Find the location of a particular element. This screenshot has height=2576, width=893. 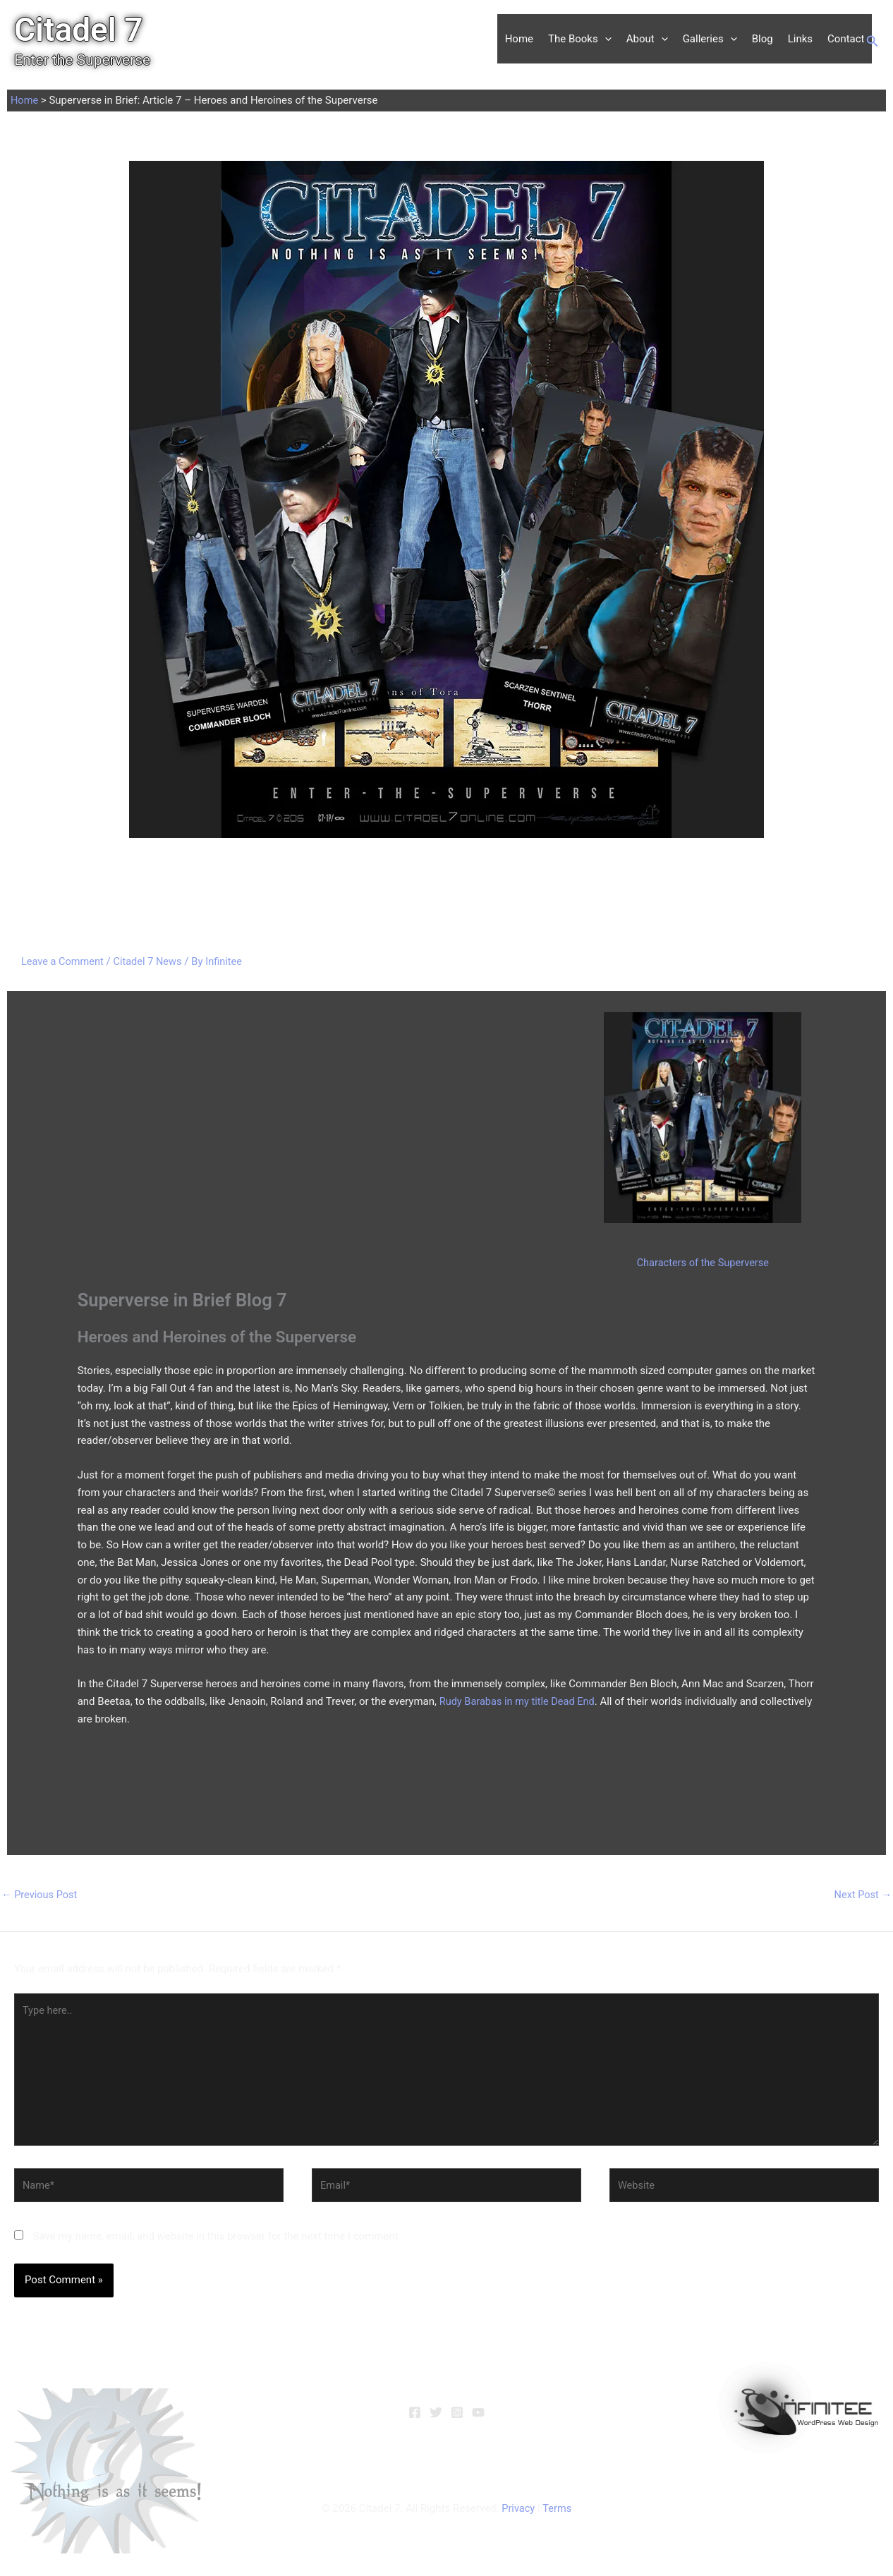

Privacy is located at coordinates (518, 2514).